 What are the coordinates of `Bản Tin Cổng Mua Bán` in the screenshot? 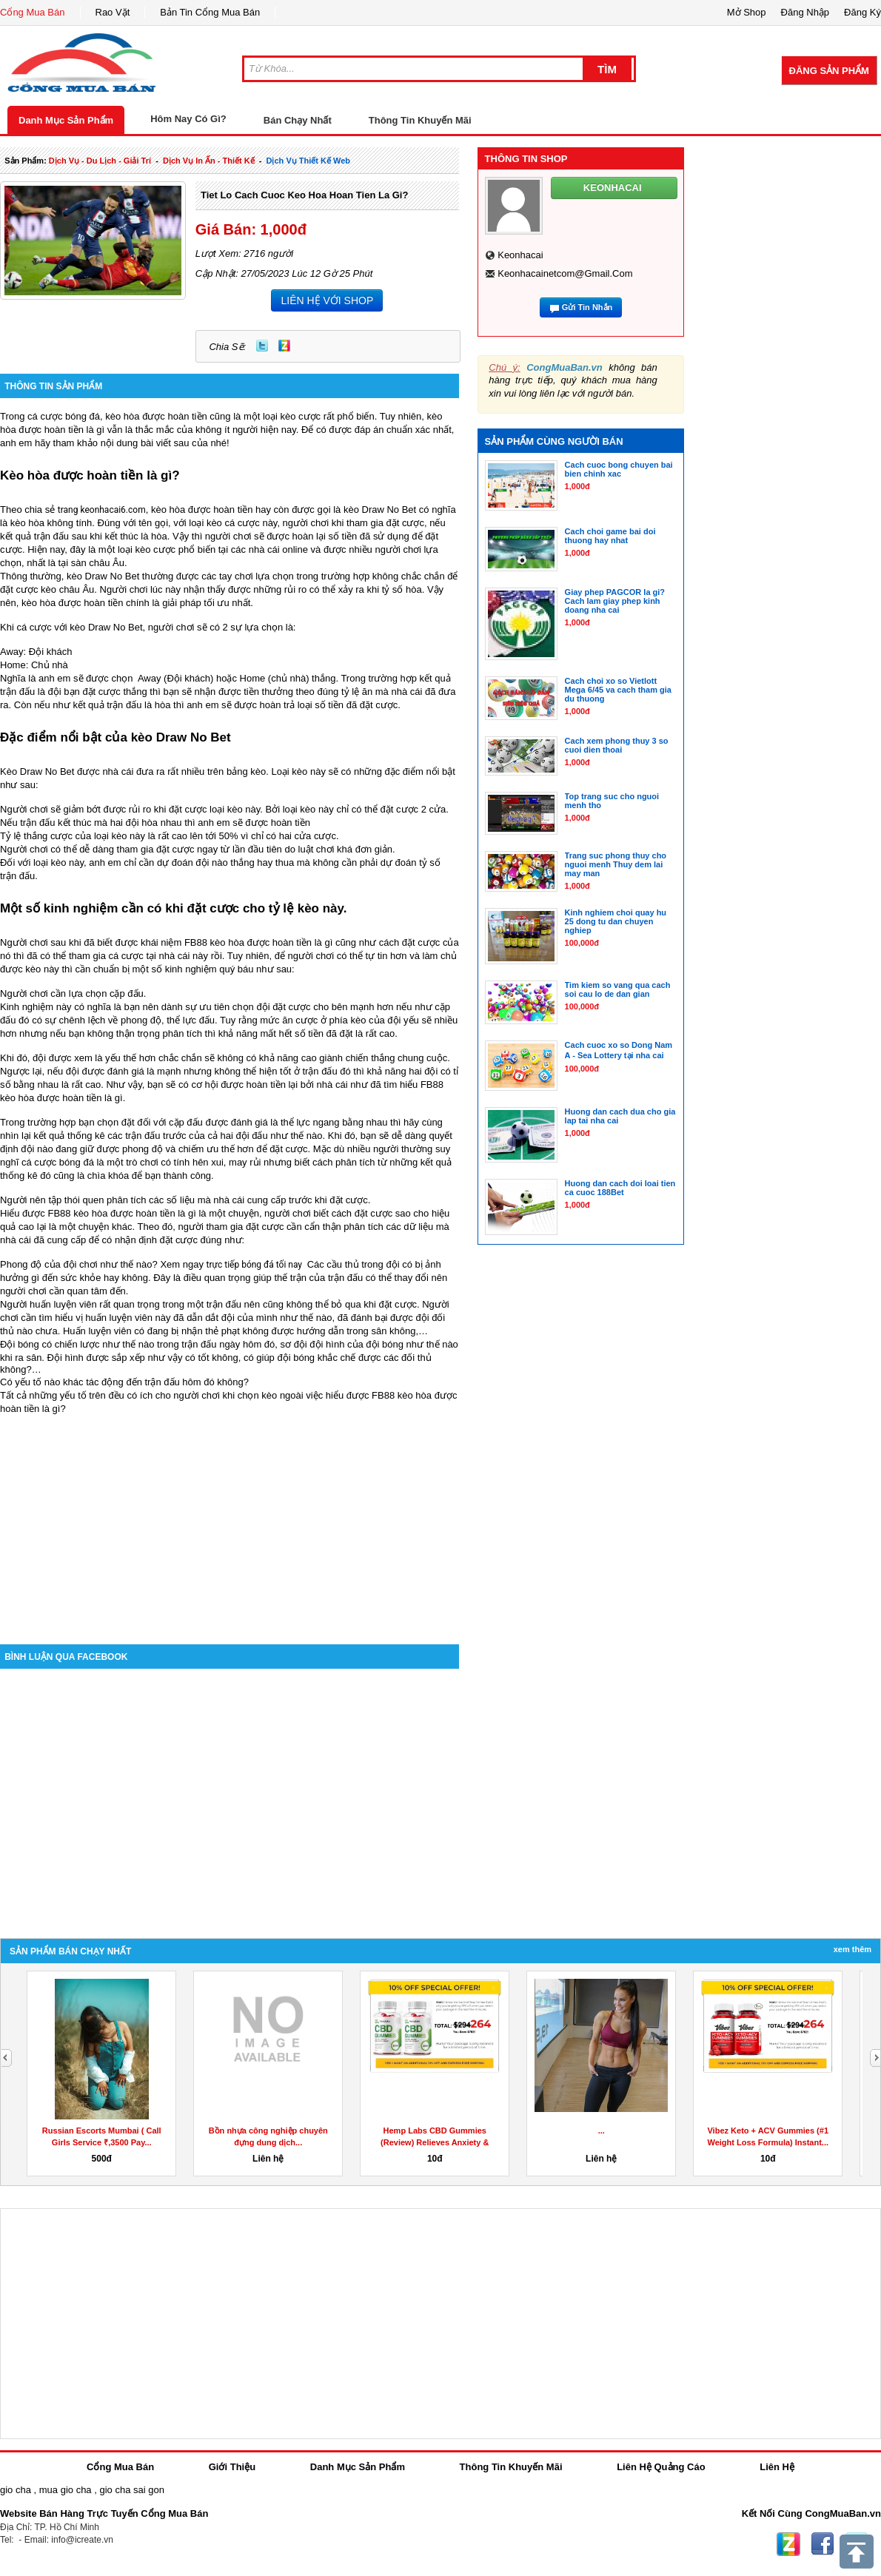 It's located at (210, 12).